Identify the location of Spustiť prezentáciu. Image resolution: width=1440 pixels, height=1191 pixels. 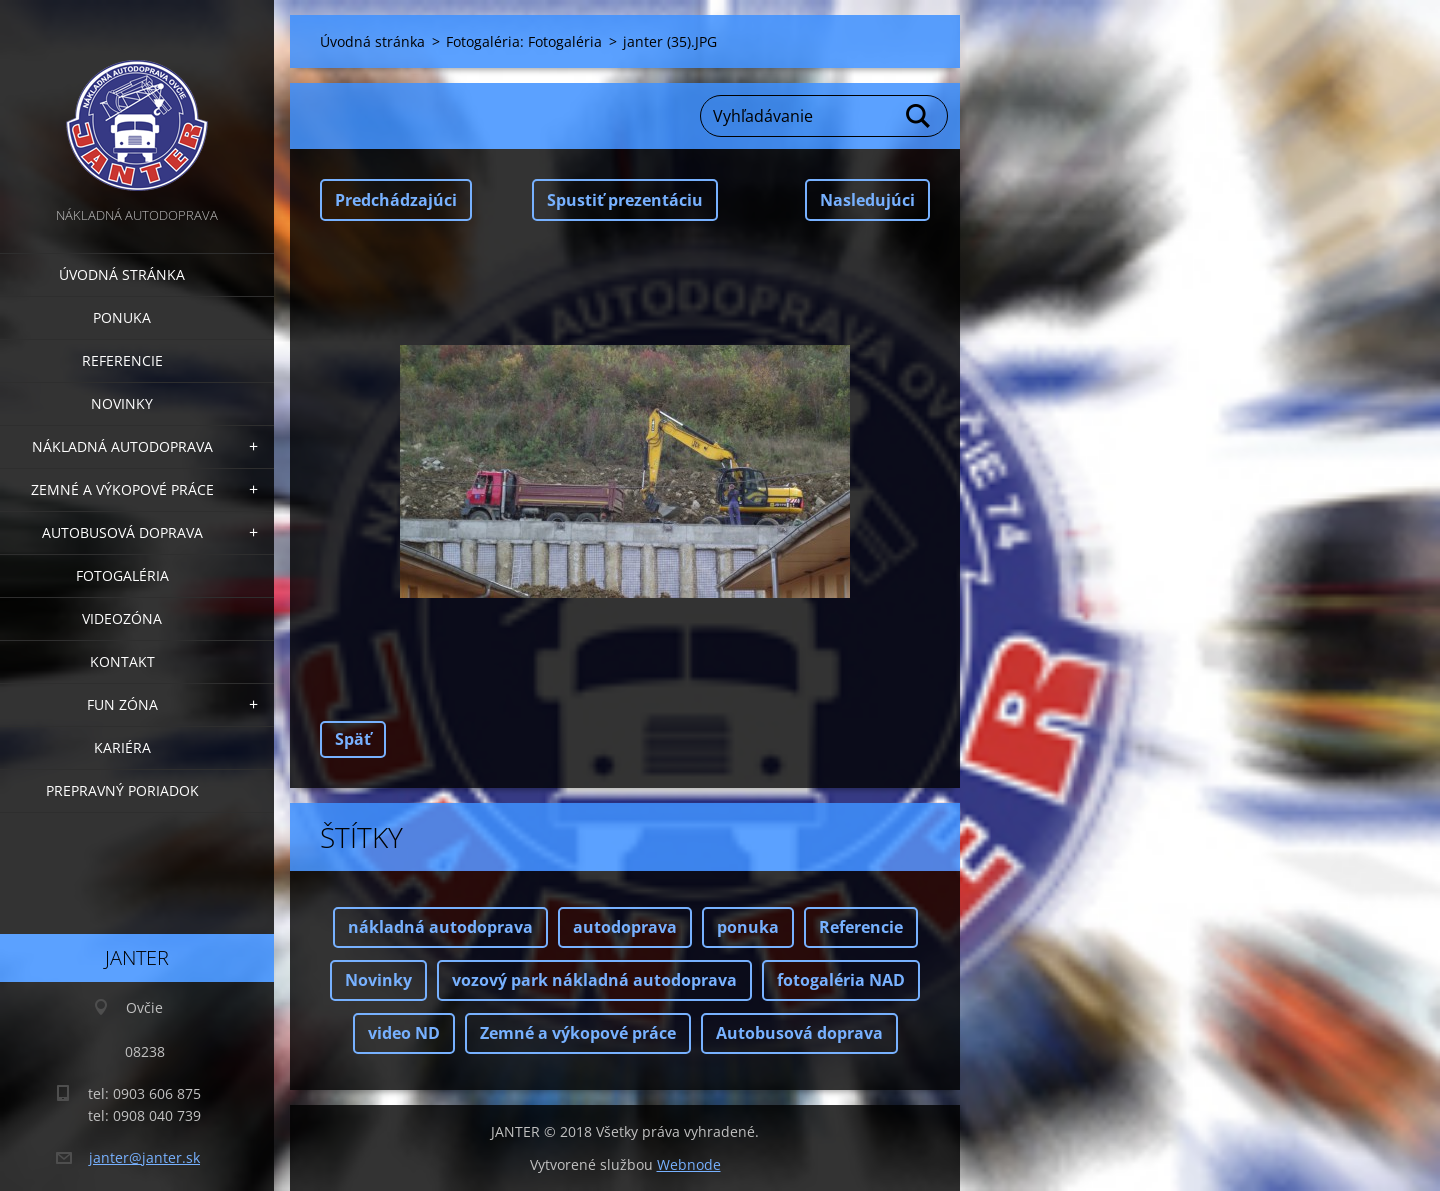
(625, 200).